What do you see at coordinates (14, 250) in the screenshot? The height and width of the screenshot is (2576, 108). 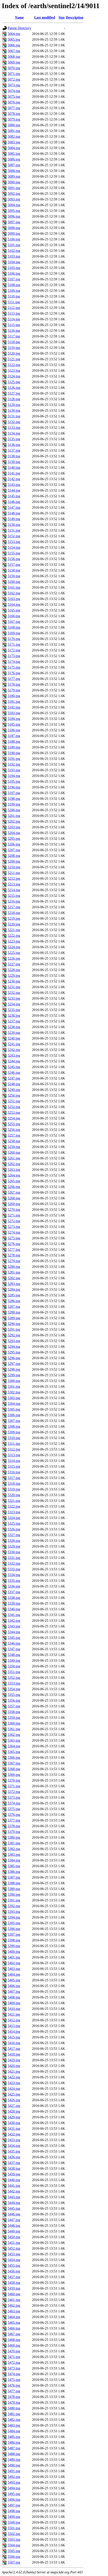 I see `5102.jpg` at bounding box center [14, 250].